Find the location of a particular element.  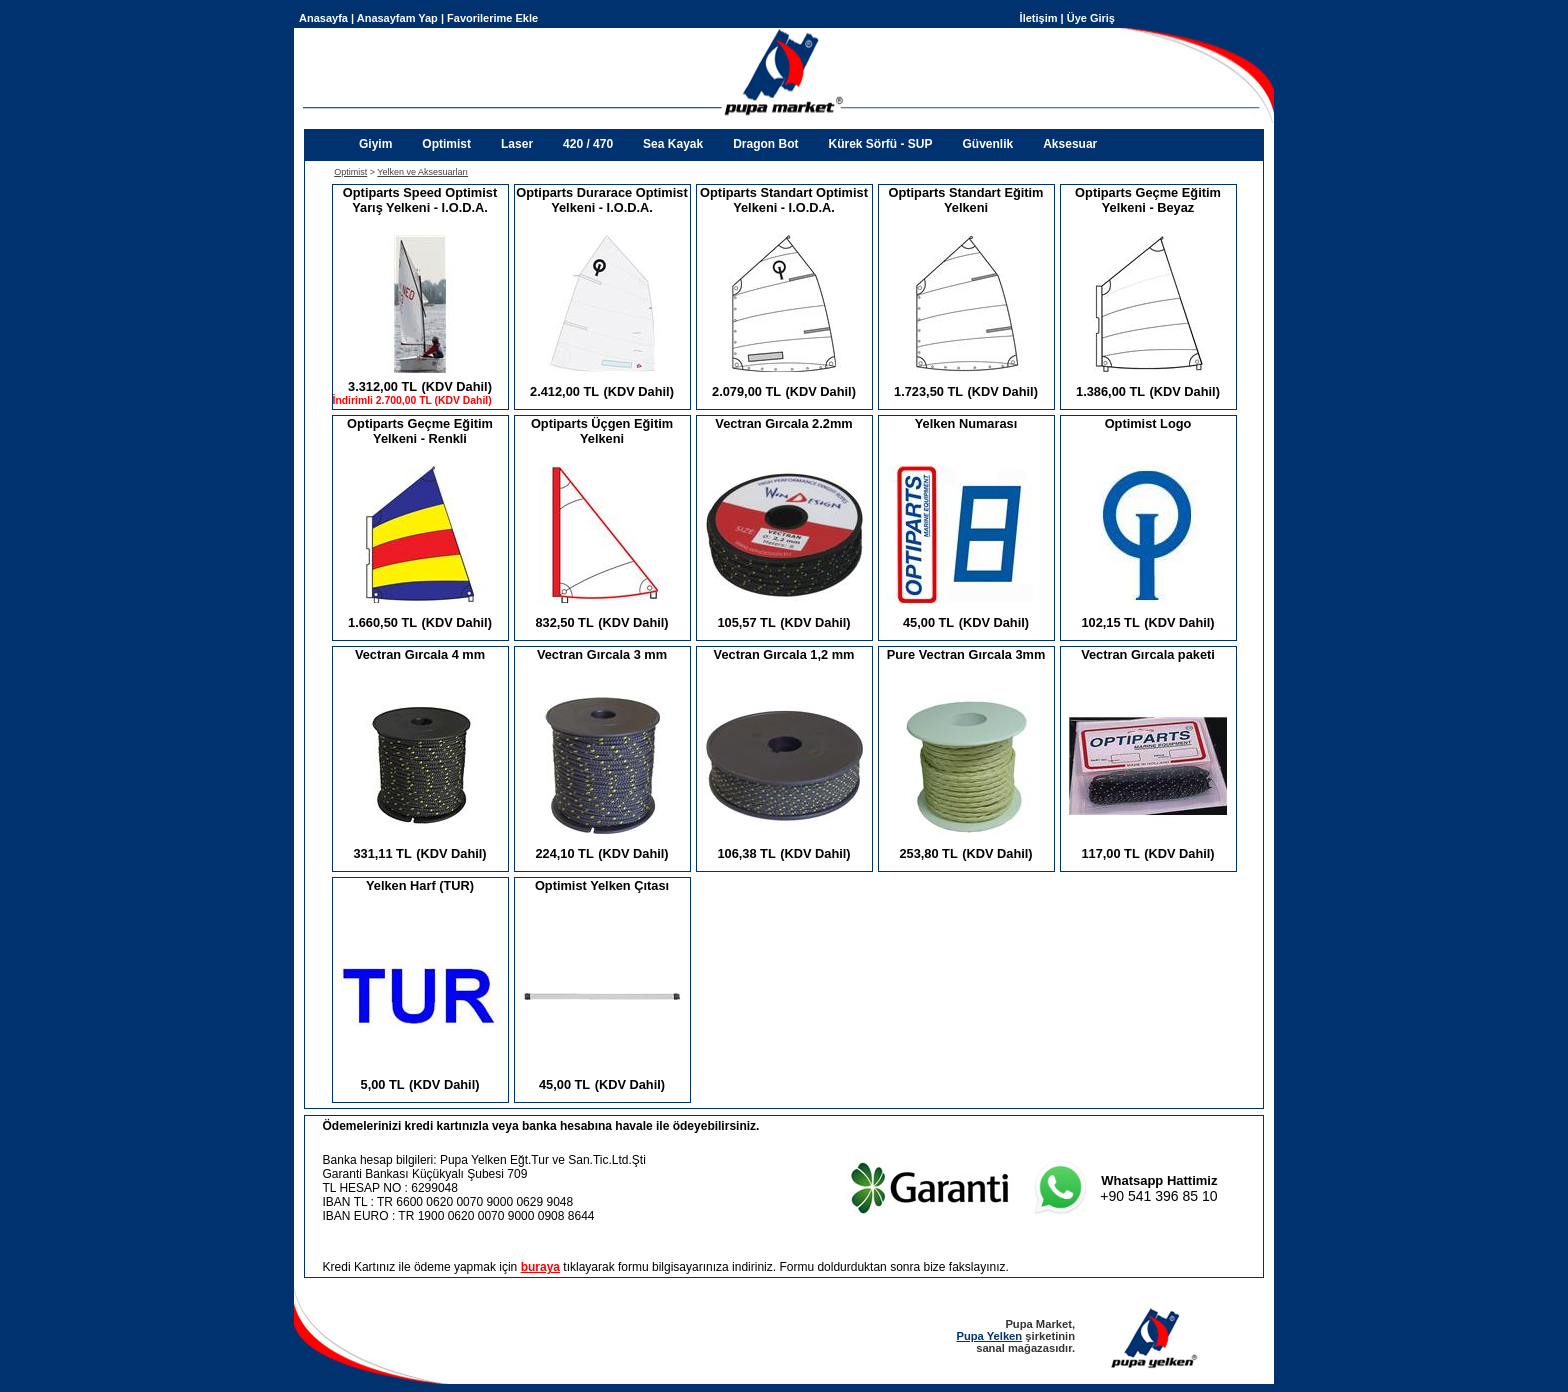

117,00 TL is located at coordinates (1110, 853).